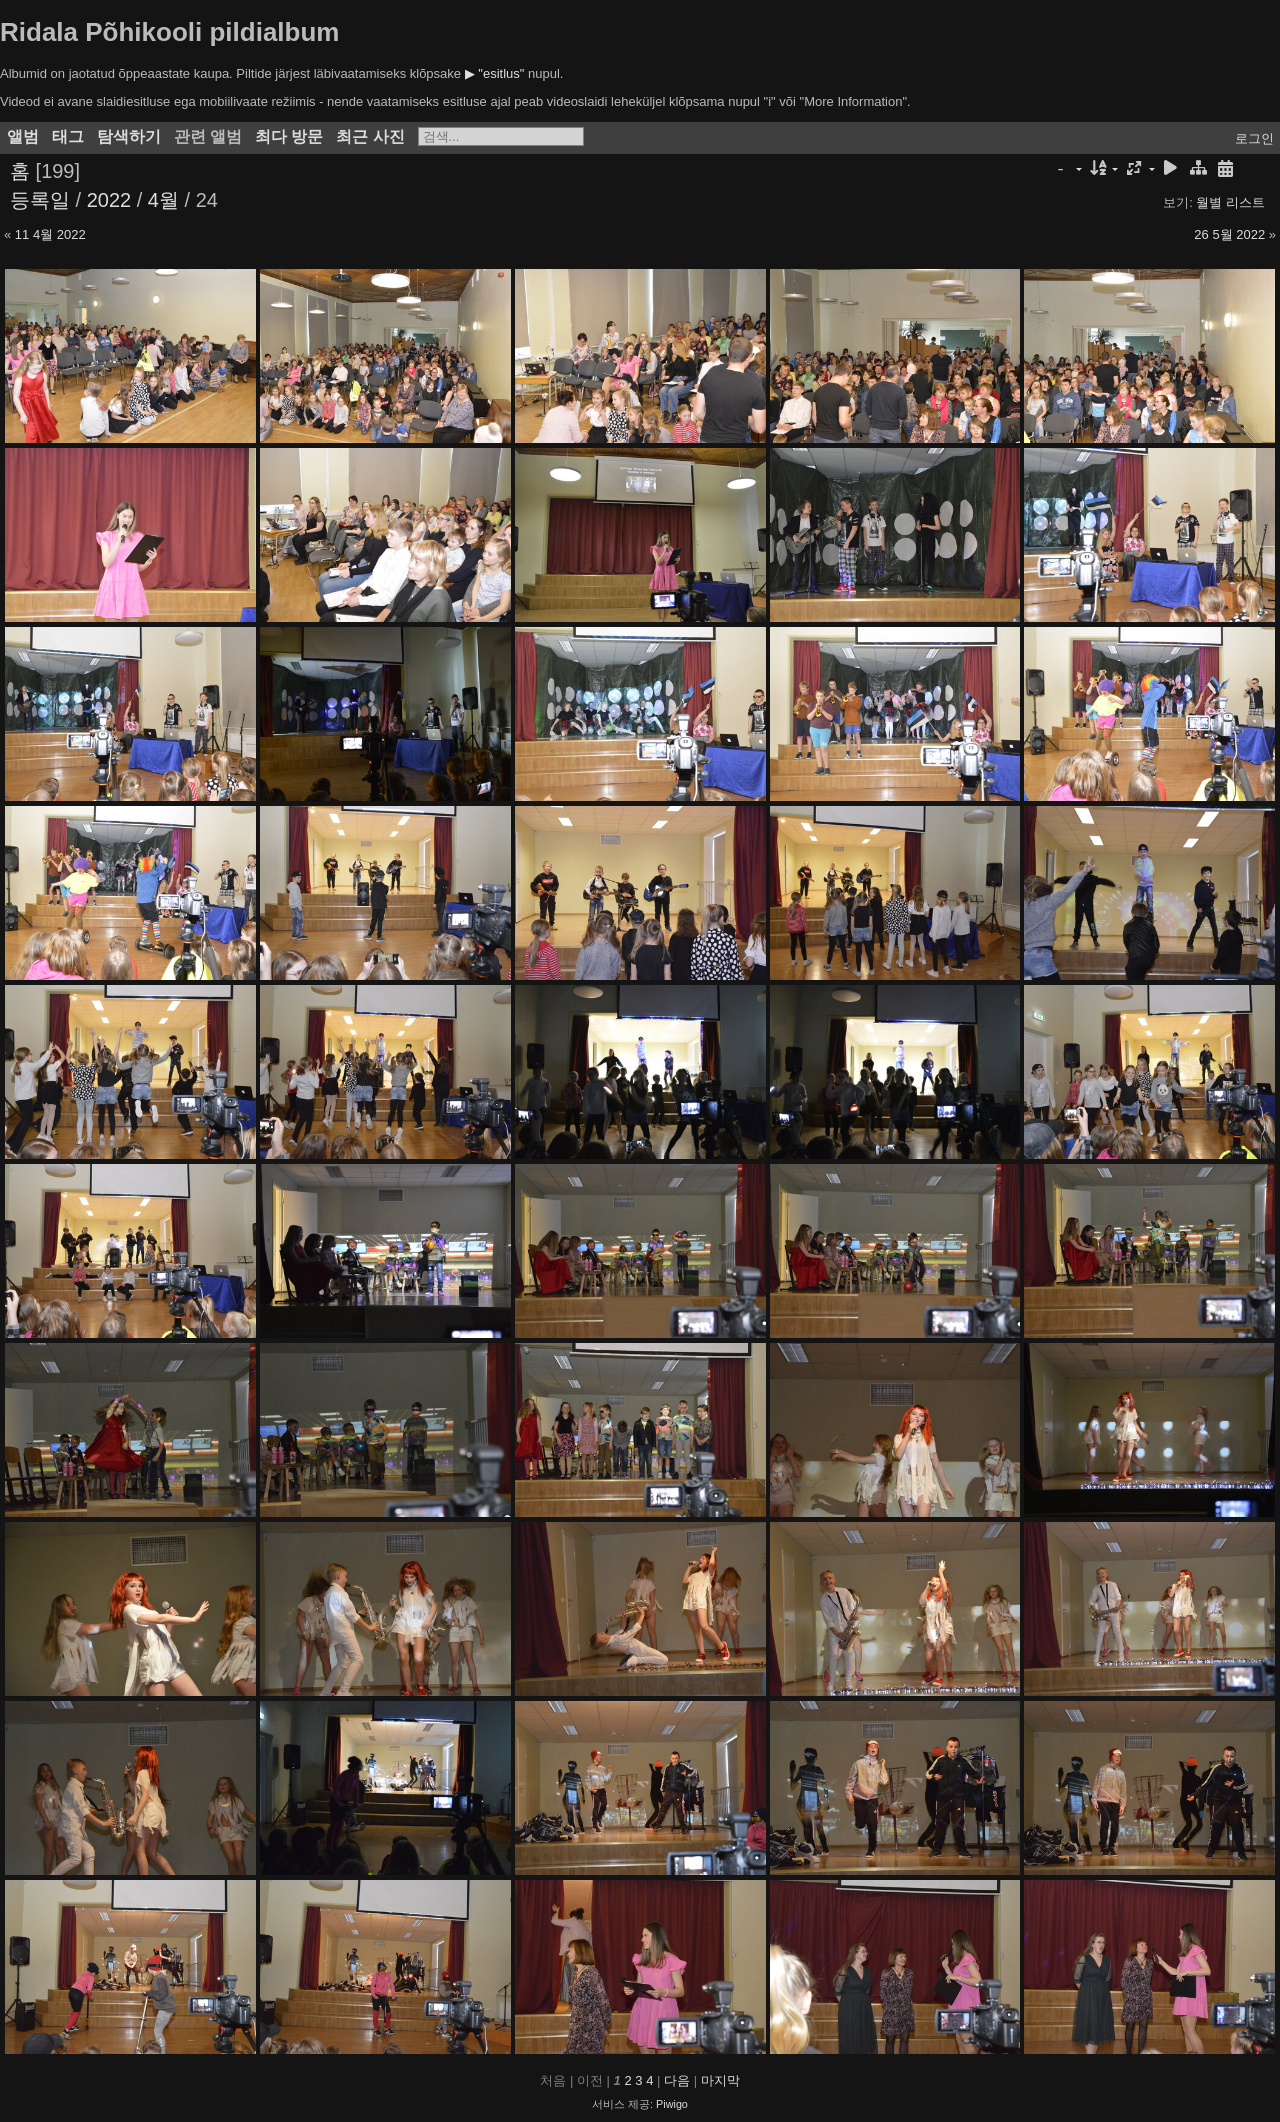 Image resolution: width=1280 pixels, height=2122 pixels. I want to click on 월별 리스트, so click(1230, 202).